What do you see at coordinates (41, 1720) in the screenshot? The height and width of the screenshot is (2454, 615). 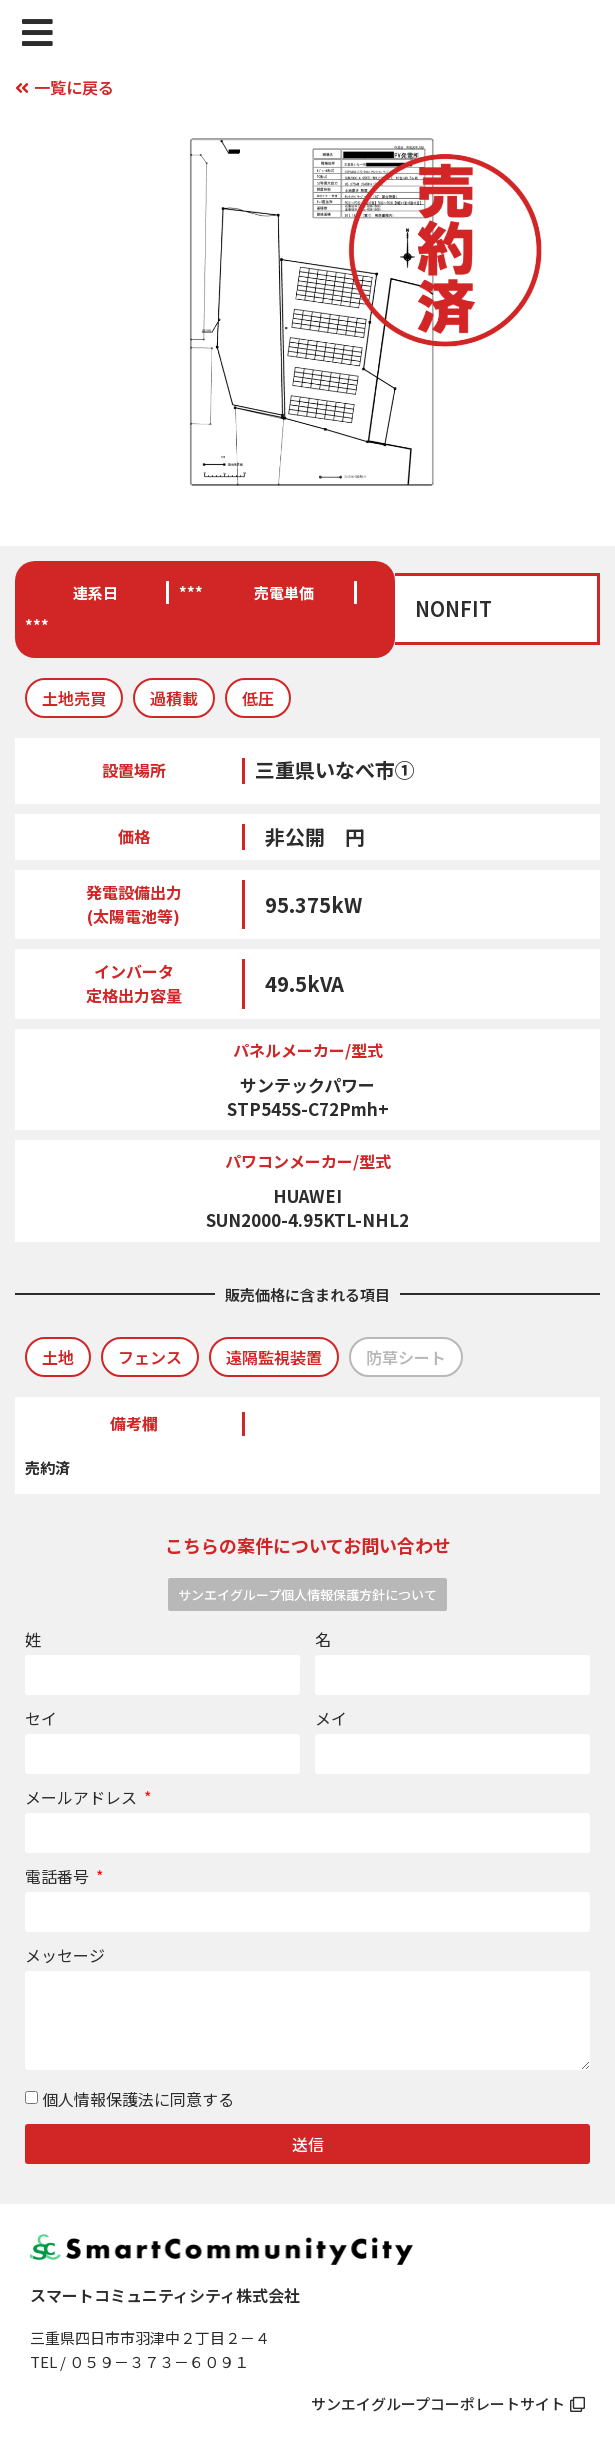 I see `セイ` at bounding box center [41, 1720].